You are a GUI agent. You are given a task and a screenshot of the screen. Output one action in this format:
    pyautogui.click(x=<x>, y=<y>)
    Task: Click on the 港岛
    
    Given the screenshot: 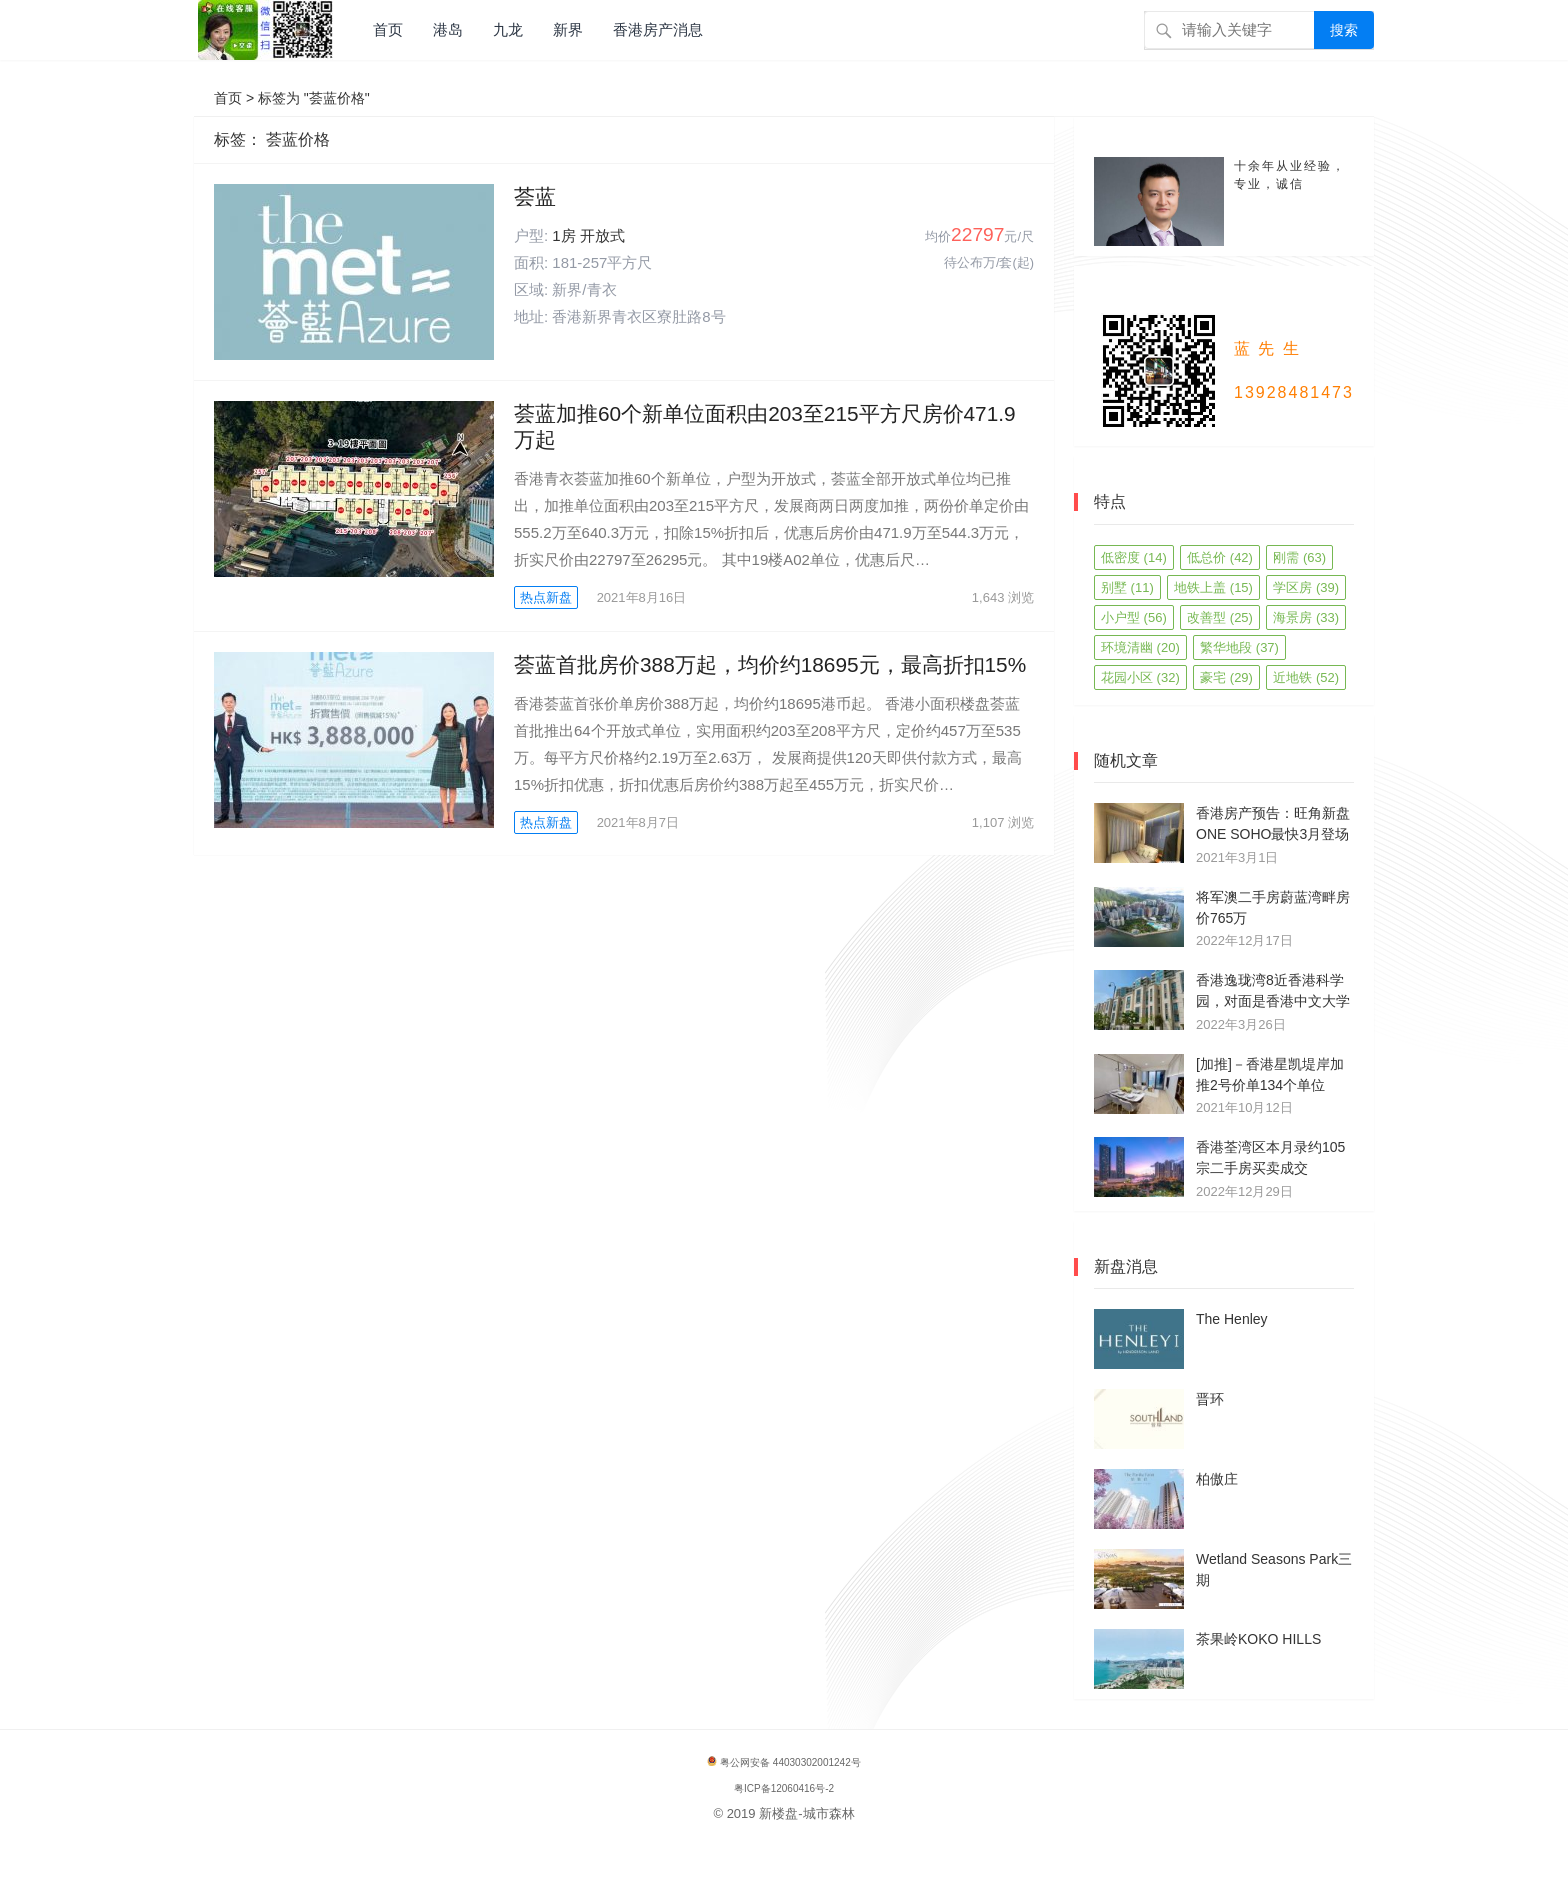 What is the action you would take?
    pyautogui.click(x=448, y=29)
    